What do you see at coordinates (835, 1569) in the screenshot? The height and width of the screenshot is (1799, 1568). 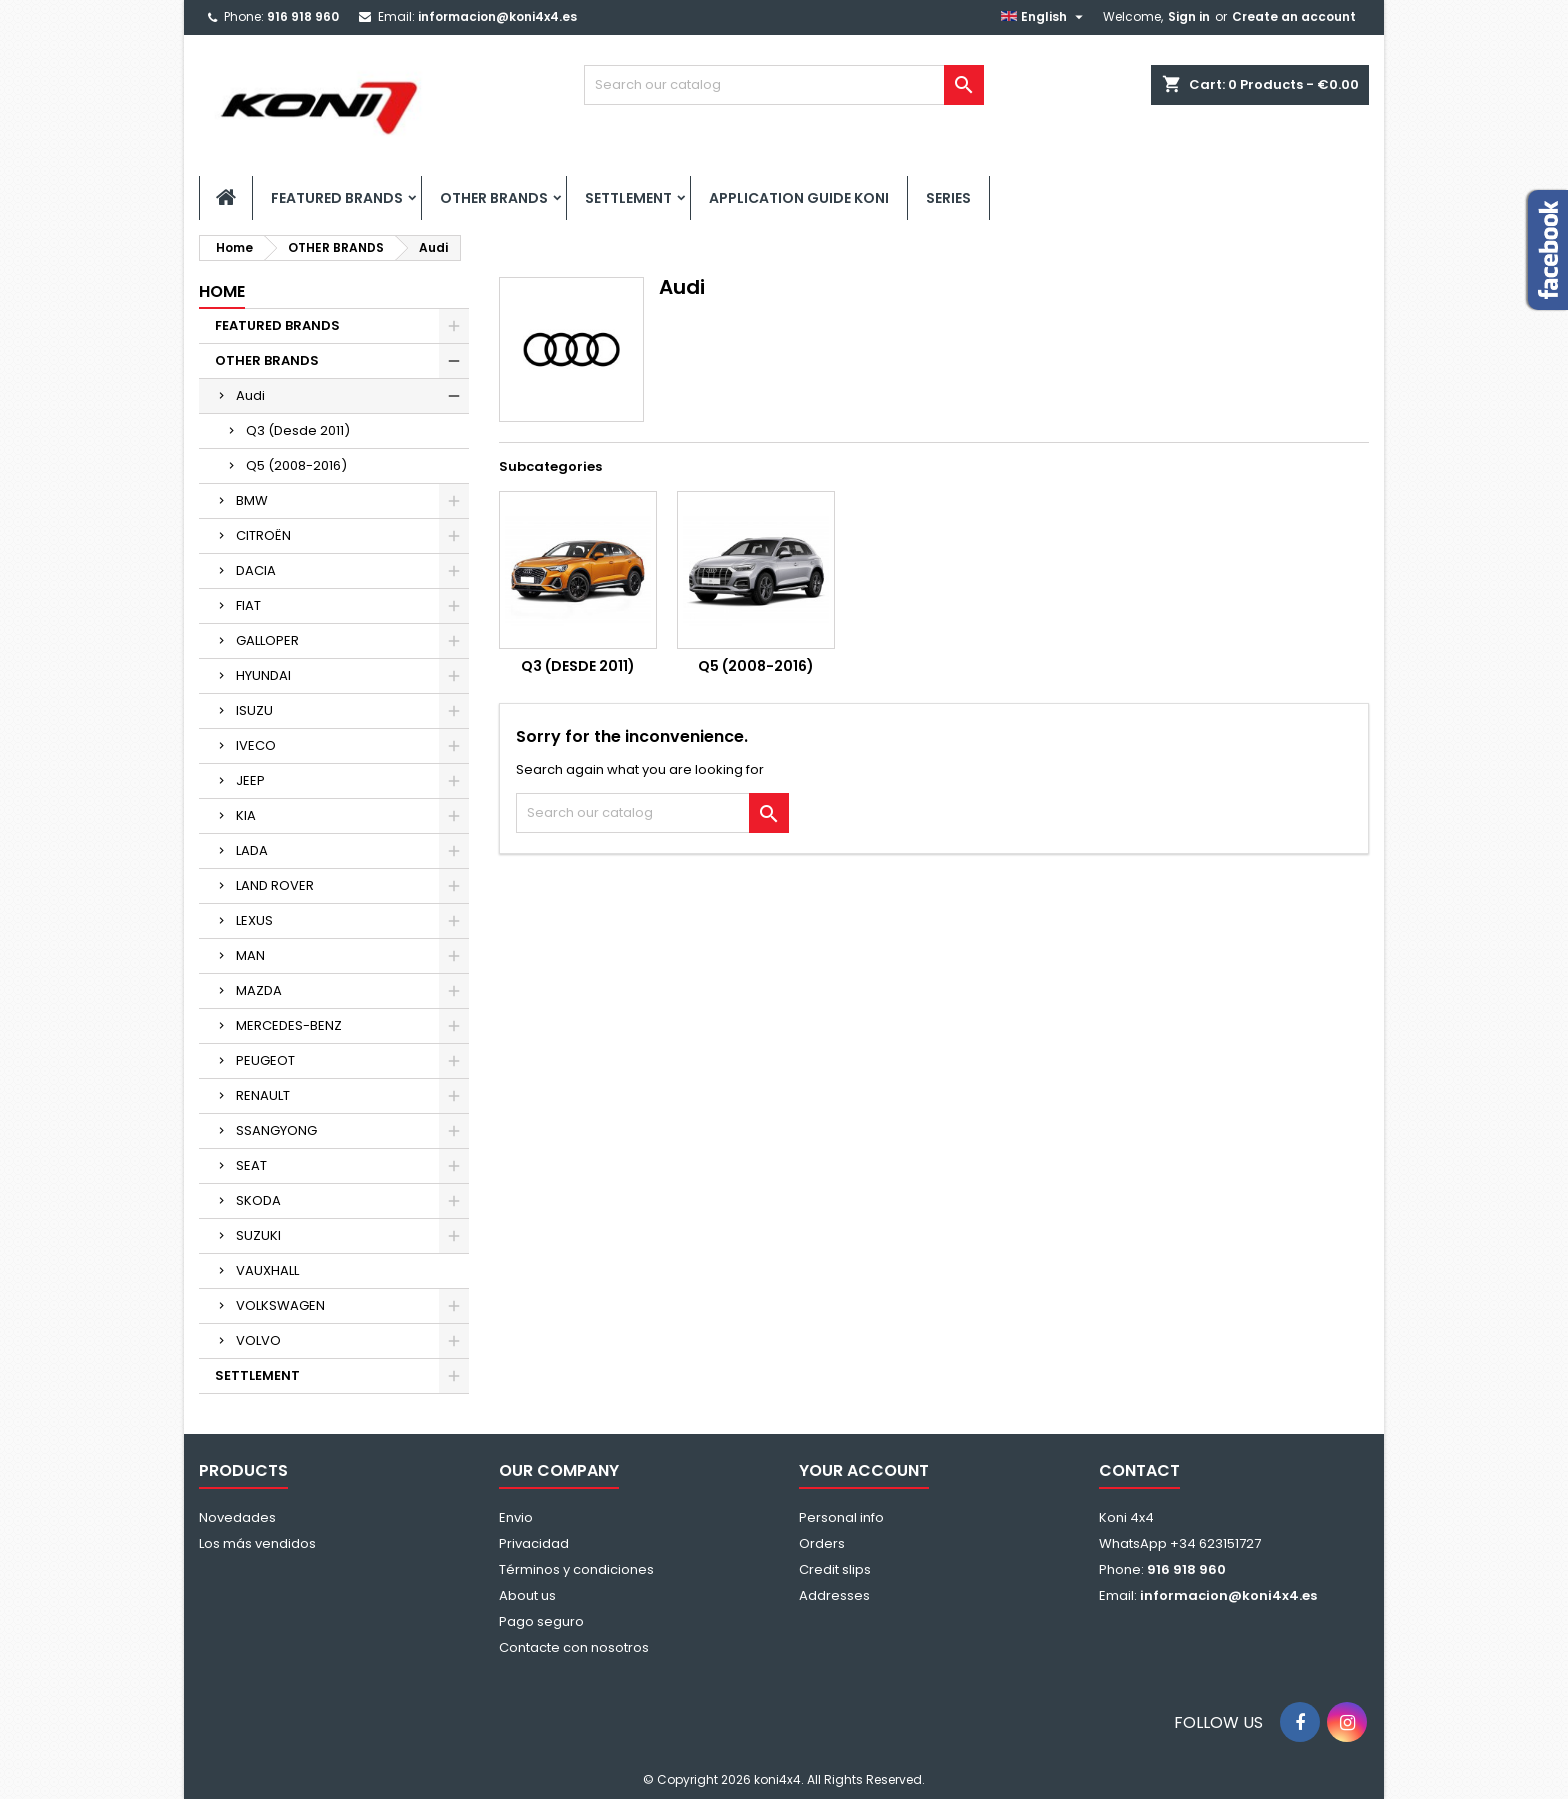 I see `Credit slips` at bounding box center [835, 1569].